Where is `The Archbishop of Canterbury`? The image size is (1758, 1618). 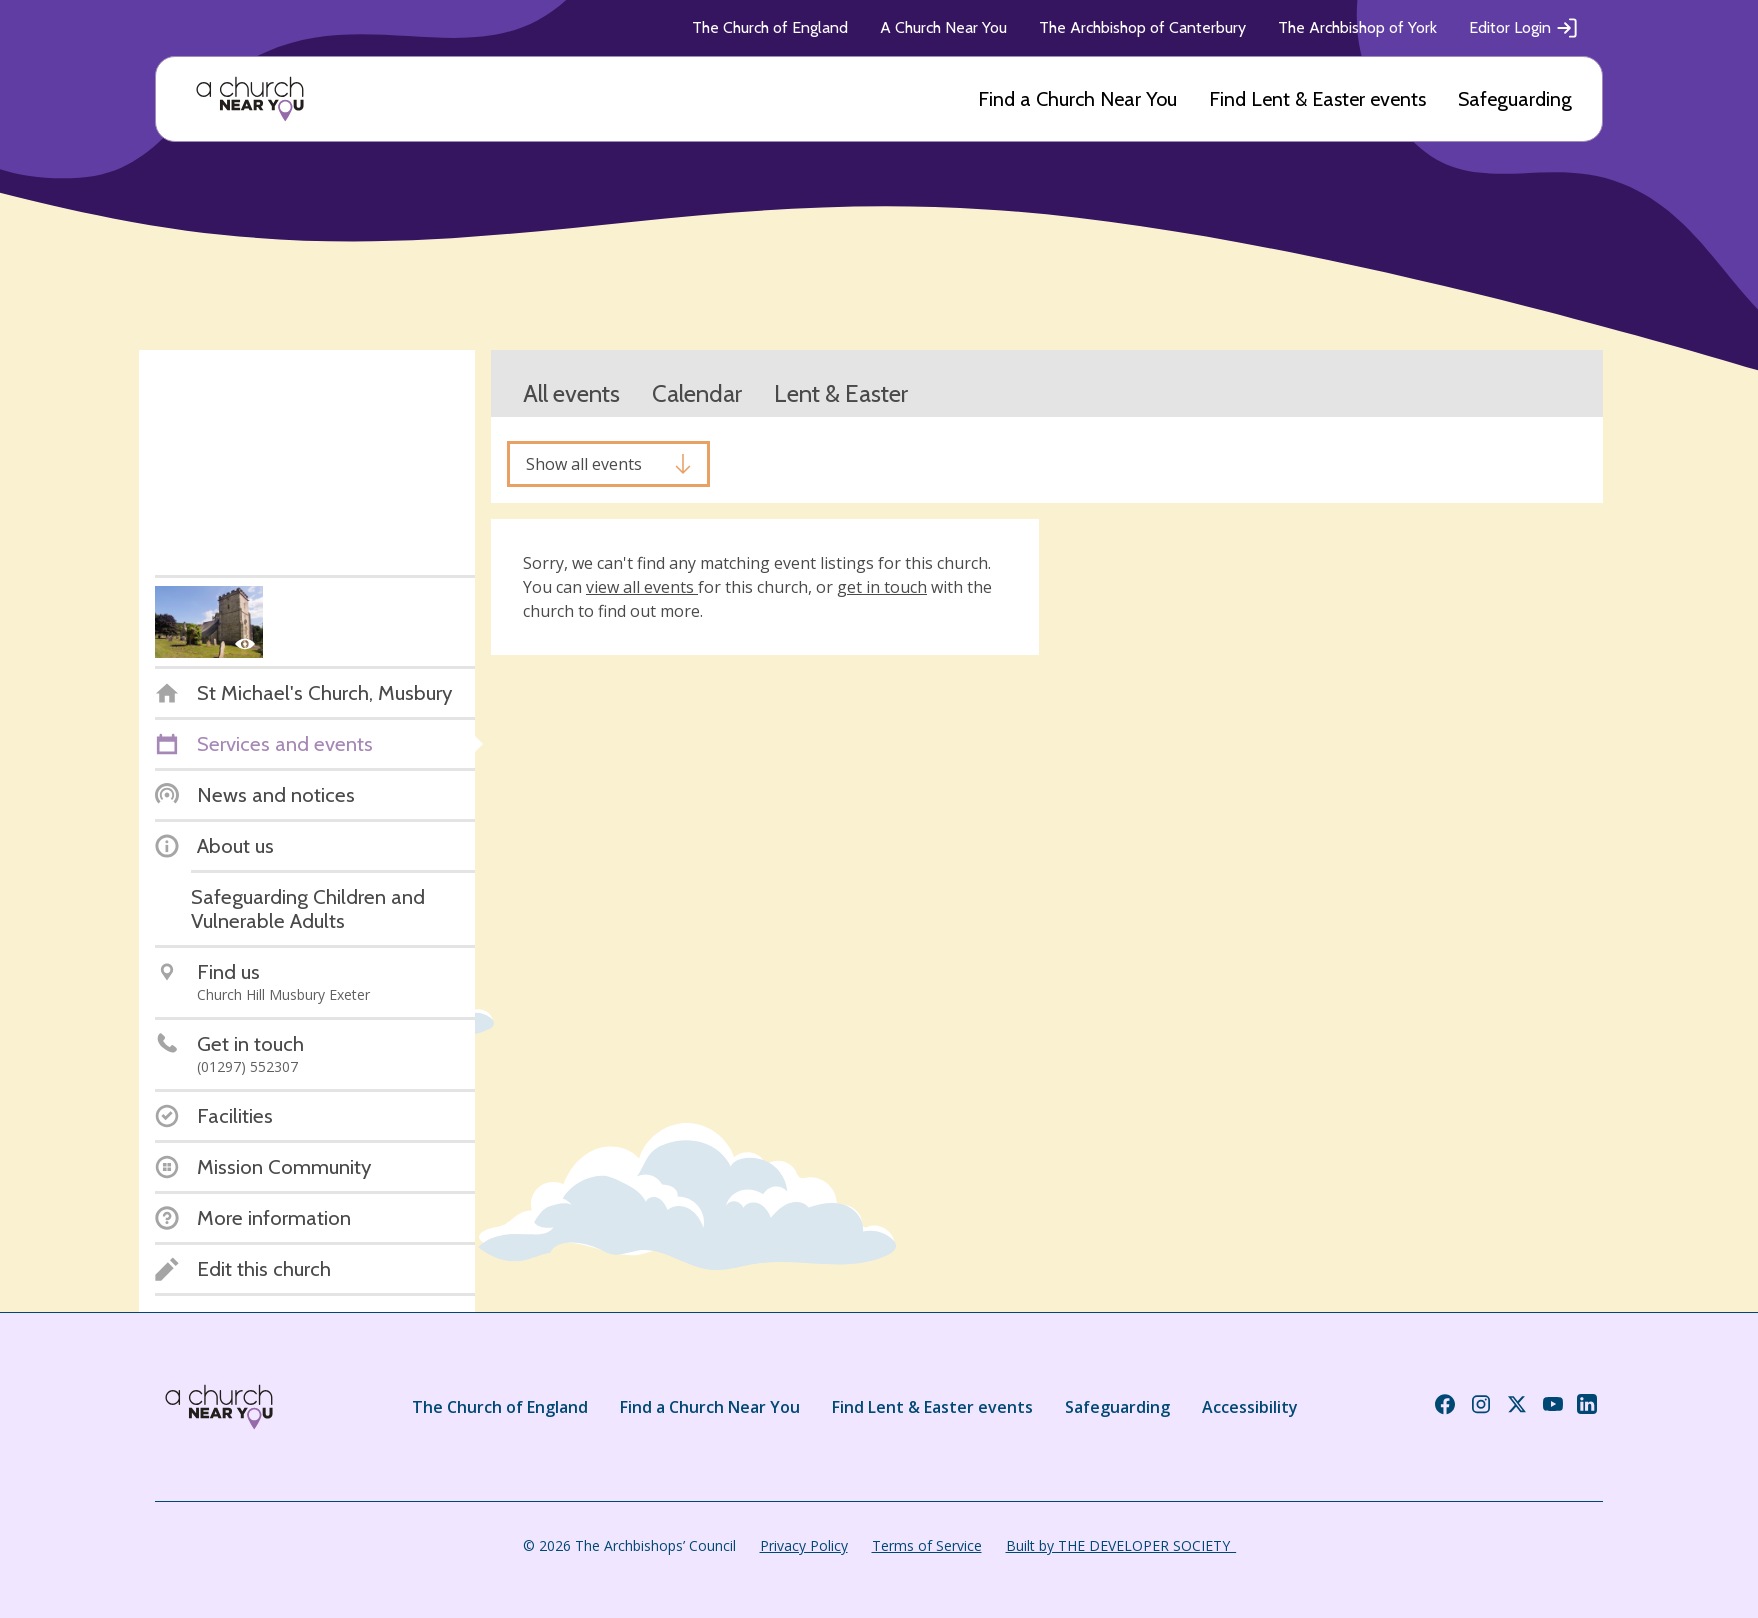
The Archbishop of Canterbury is located at coordinates (1142, 27).